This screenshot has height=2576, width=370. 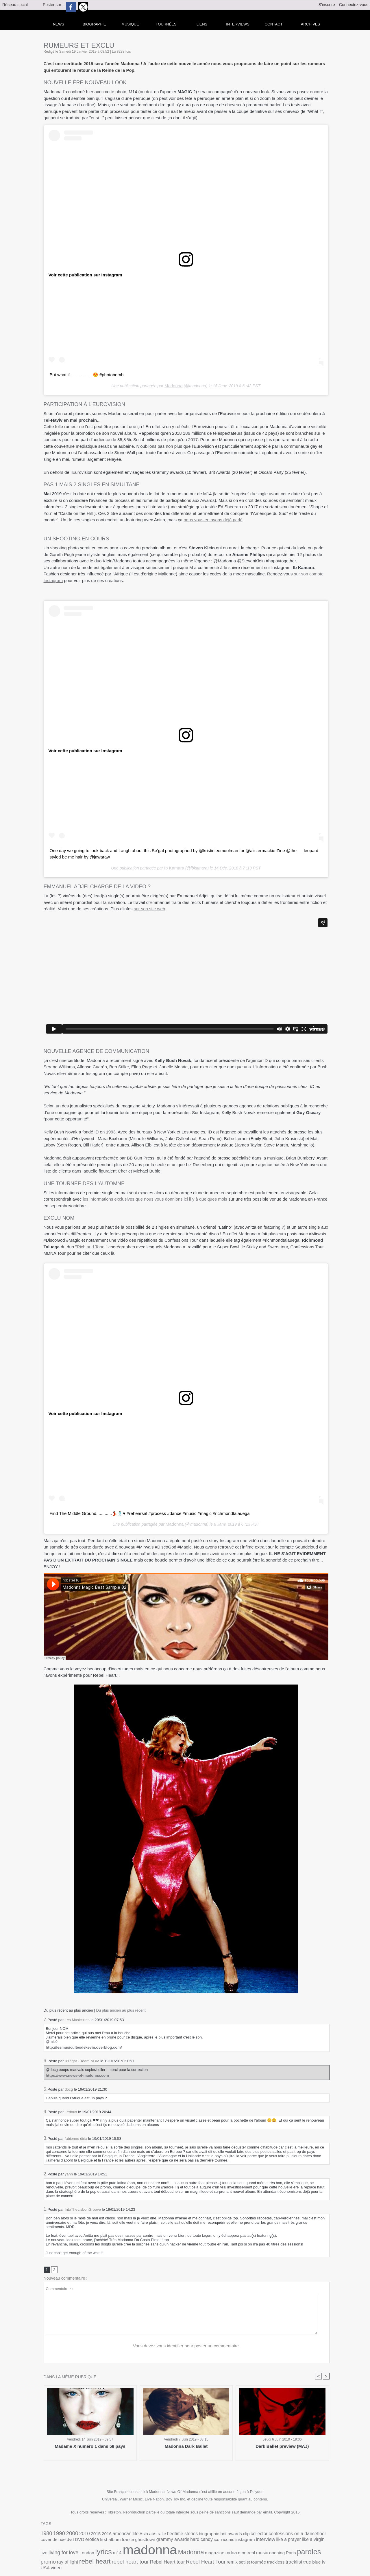 What do you see at coordinates (220, 2533) in the screenshot?
I see `clip` at bounding box center [220, 2533].